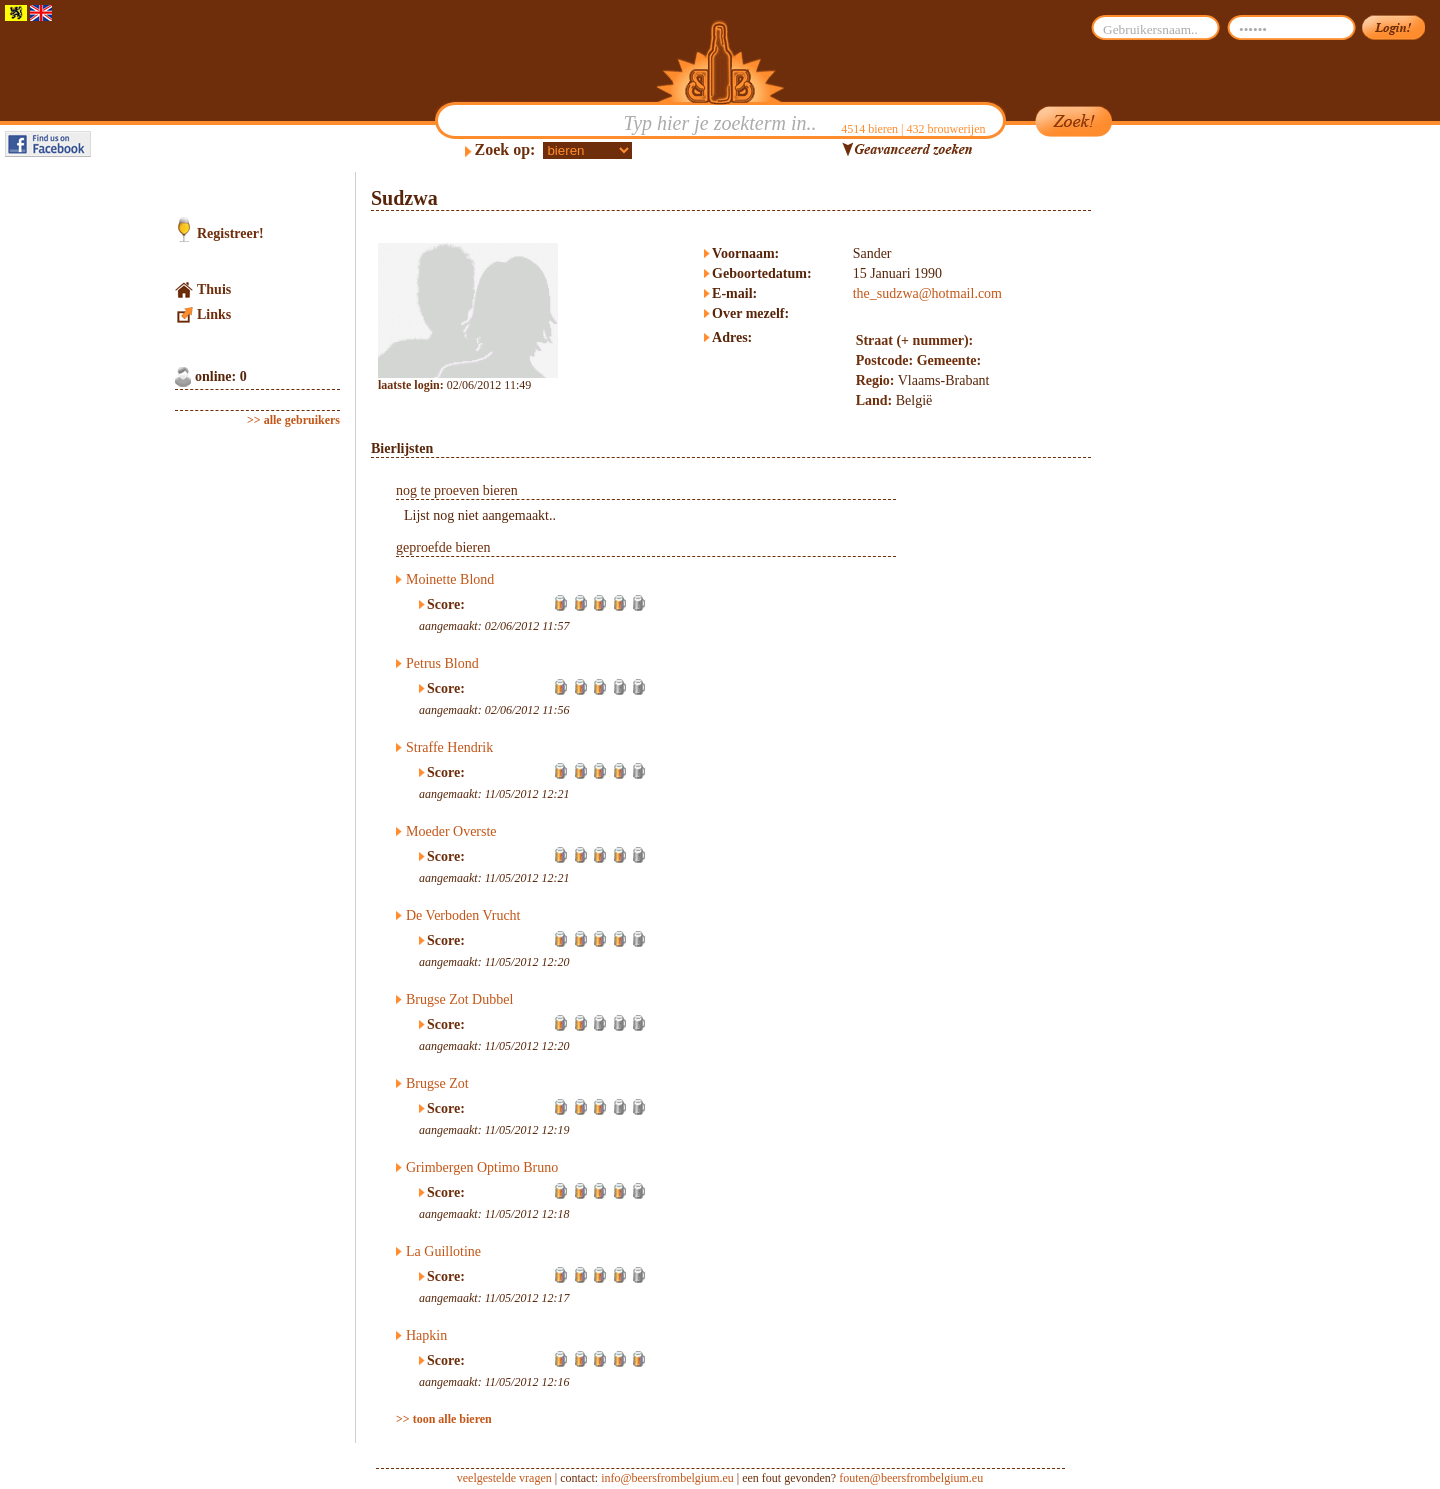 This screenshot has width=1440, height=1489. I want to click on Grimbergen Optimo Bruno, so click(482, 1167).